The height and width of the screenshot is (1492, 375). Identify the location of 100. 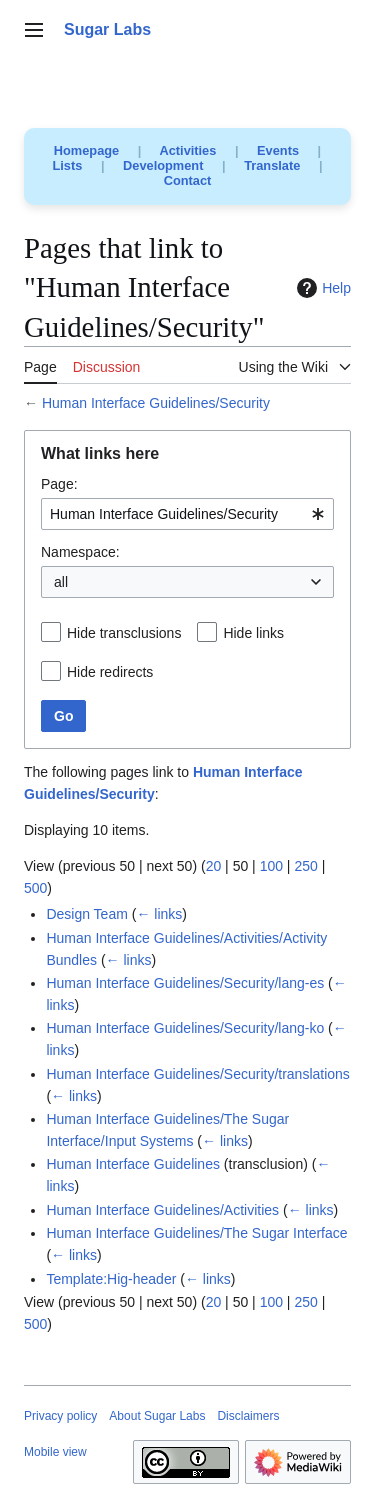
(271, 866).